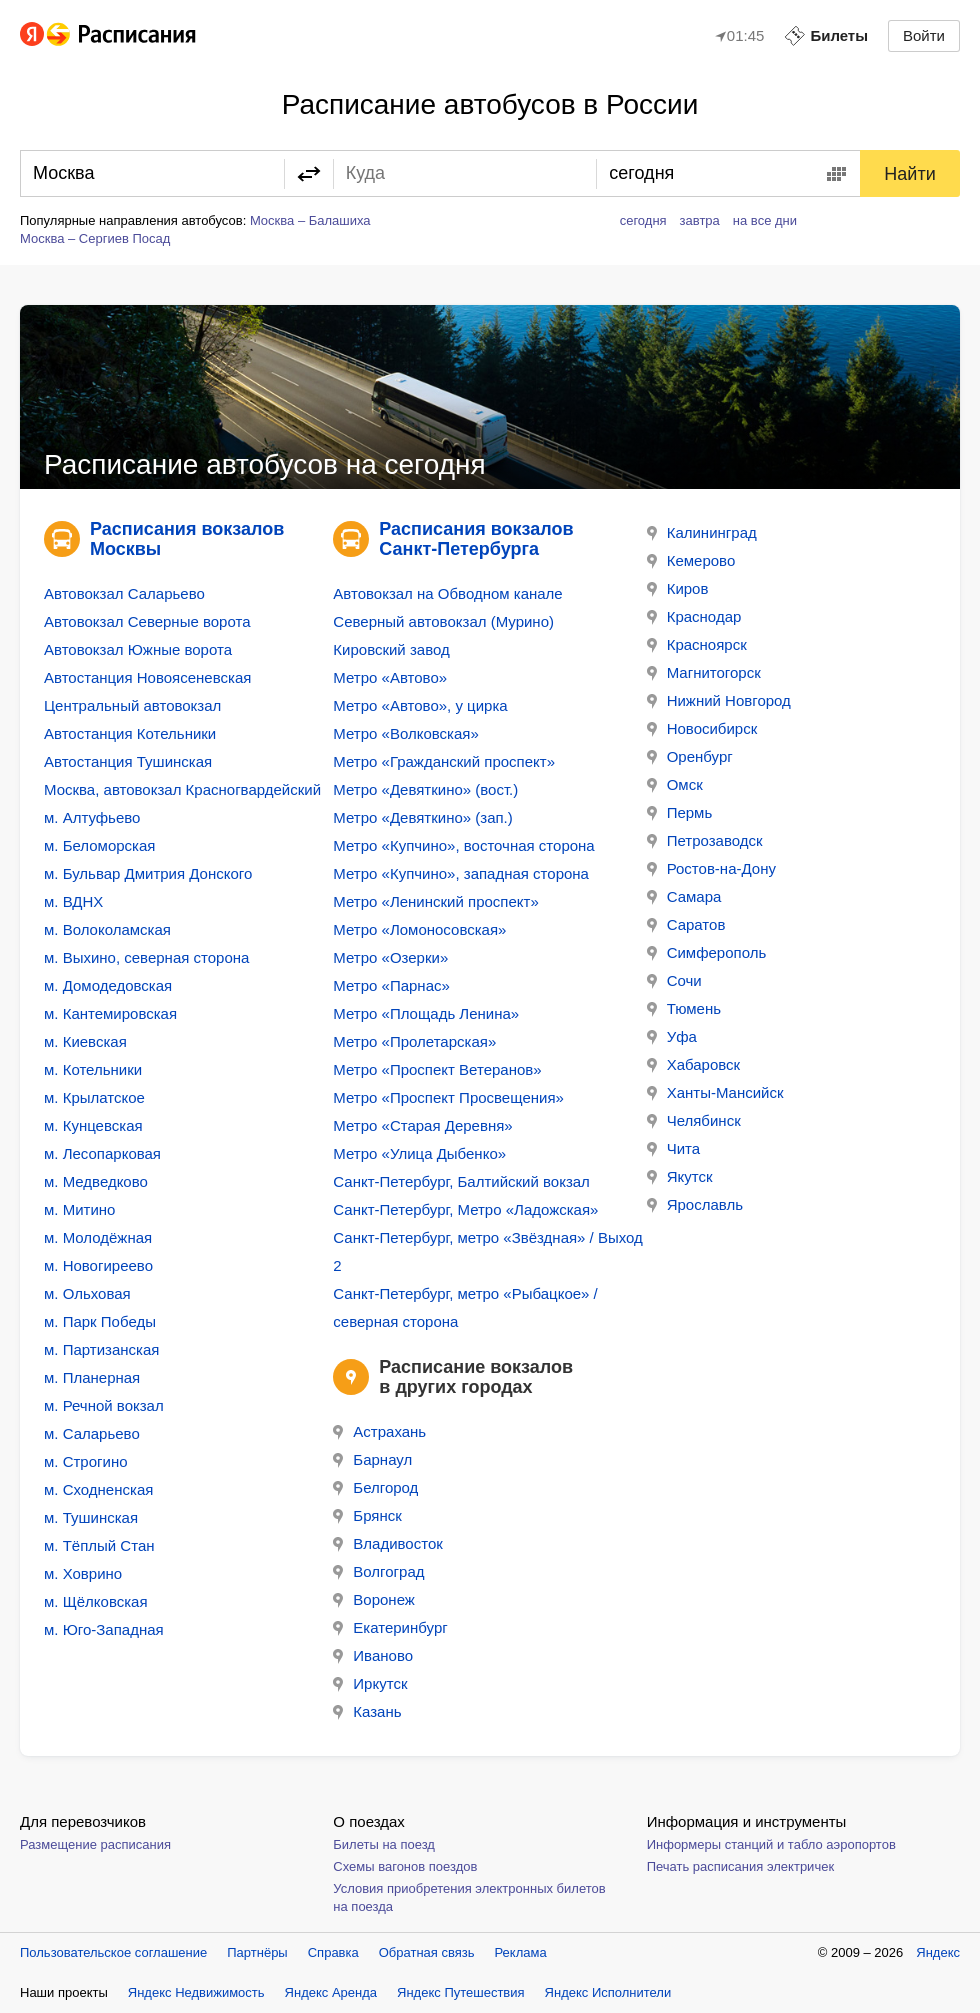  What do you see at coordinates (691, 560) in the screenshot?
I see `Кемерово` at bounding box center [691, 560].